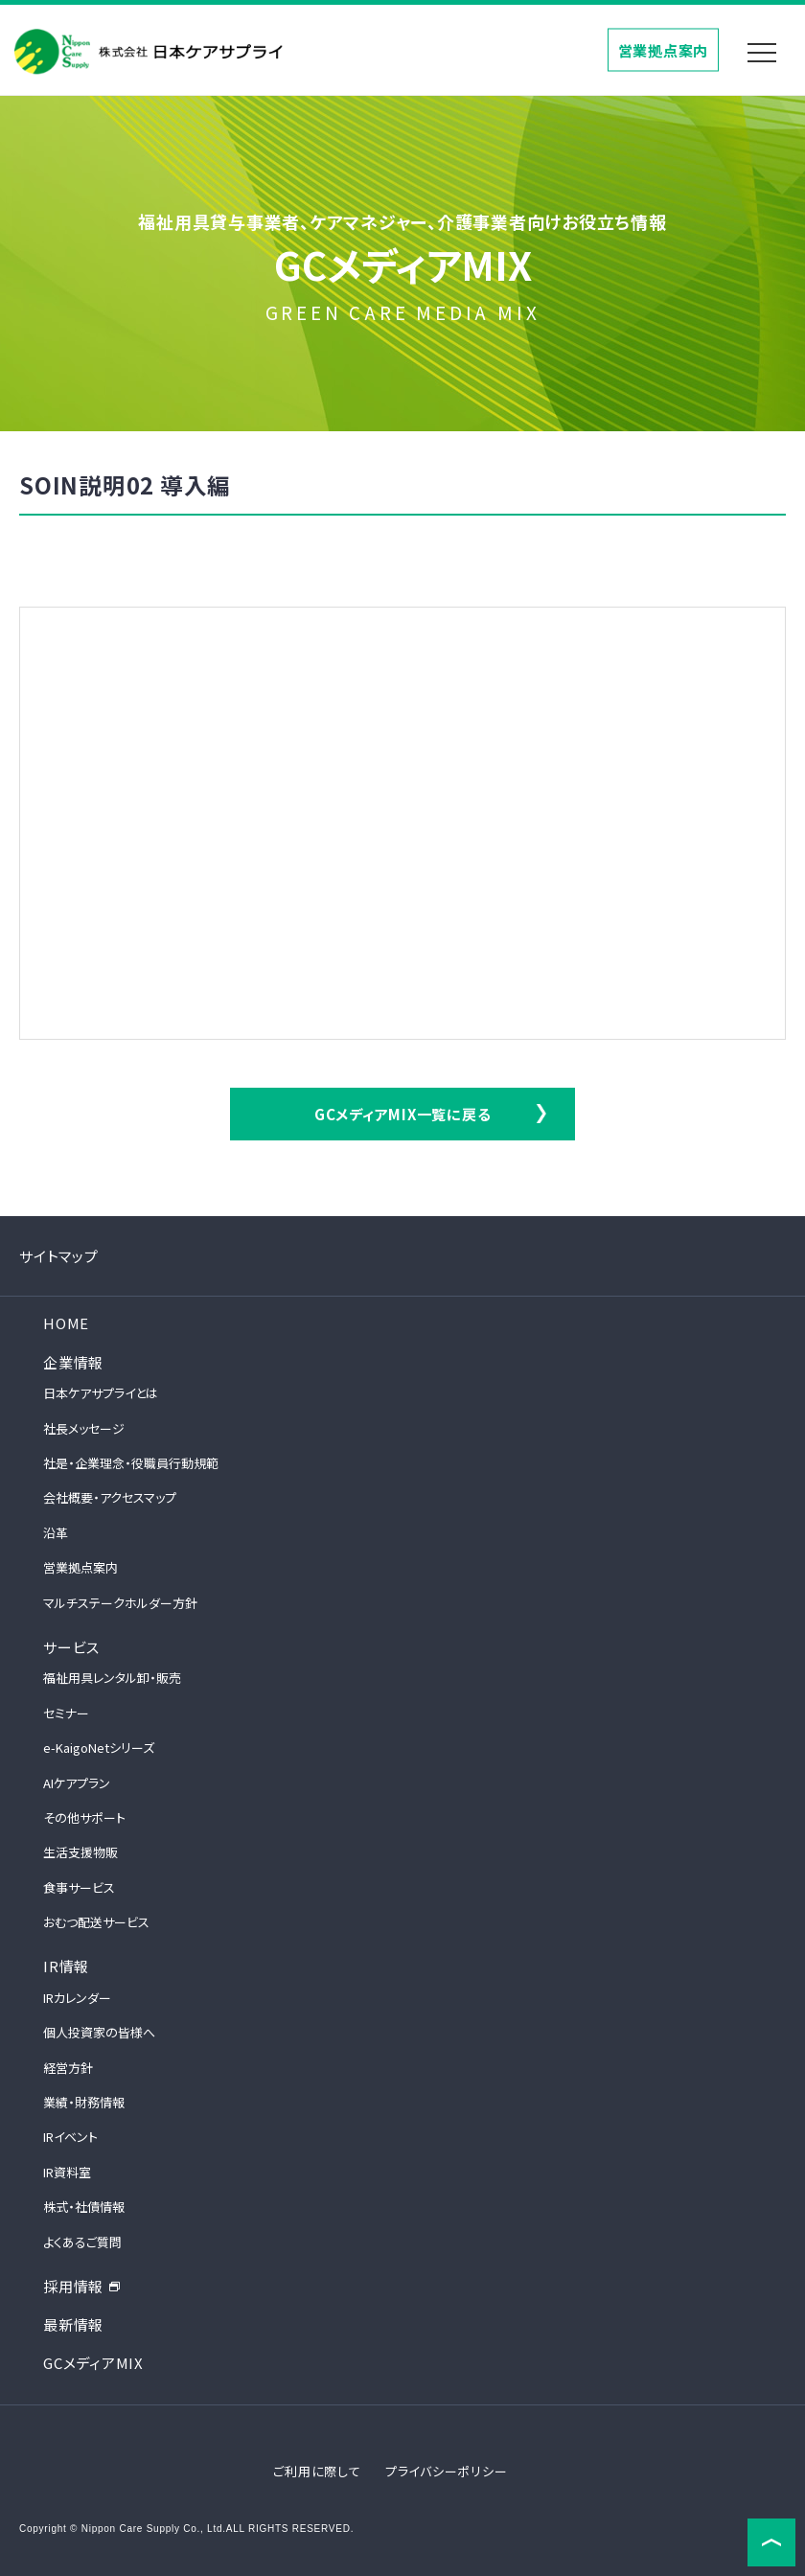 The image size is (805, 2576). What do you see at coordinates (446, 2471) in the screenshot?
I see `プライバシーポリシー` at bounding box center [446, 2471].